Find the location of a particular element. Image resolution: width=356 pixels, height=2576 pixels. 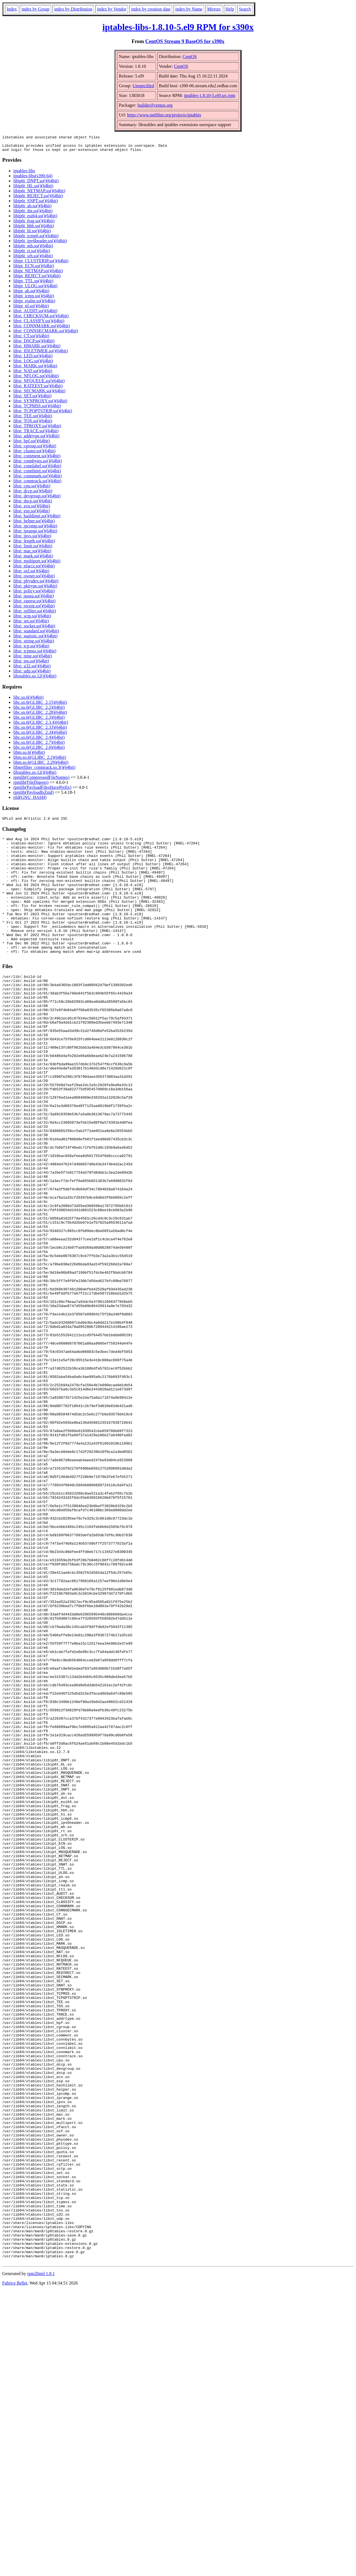

libip6t_mh.so()(64bit) is located at coordinates (33, 249).